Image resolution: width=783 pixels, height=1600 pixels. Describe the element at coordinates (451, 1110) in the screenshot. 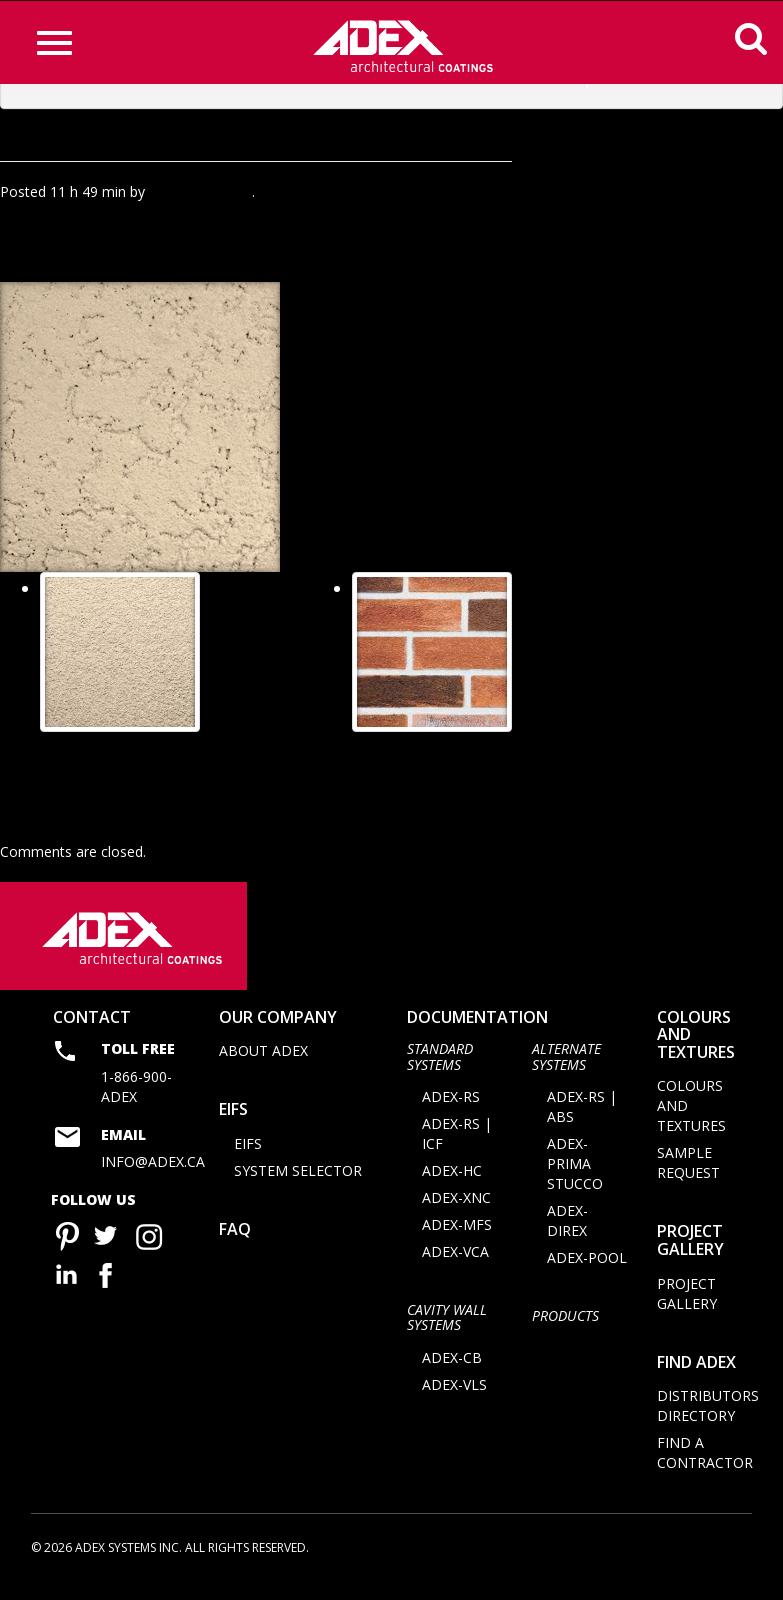

I see `ADEX-RS` at that location.